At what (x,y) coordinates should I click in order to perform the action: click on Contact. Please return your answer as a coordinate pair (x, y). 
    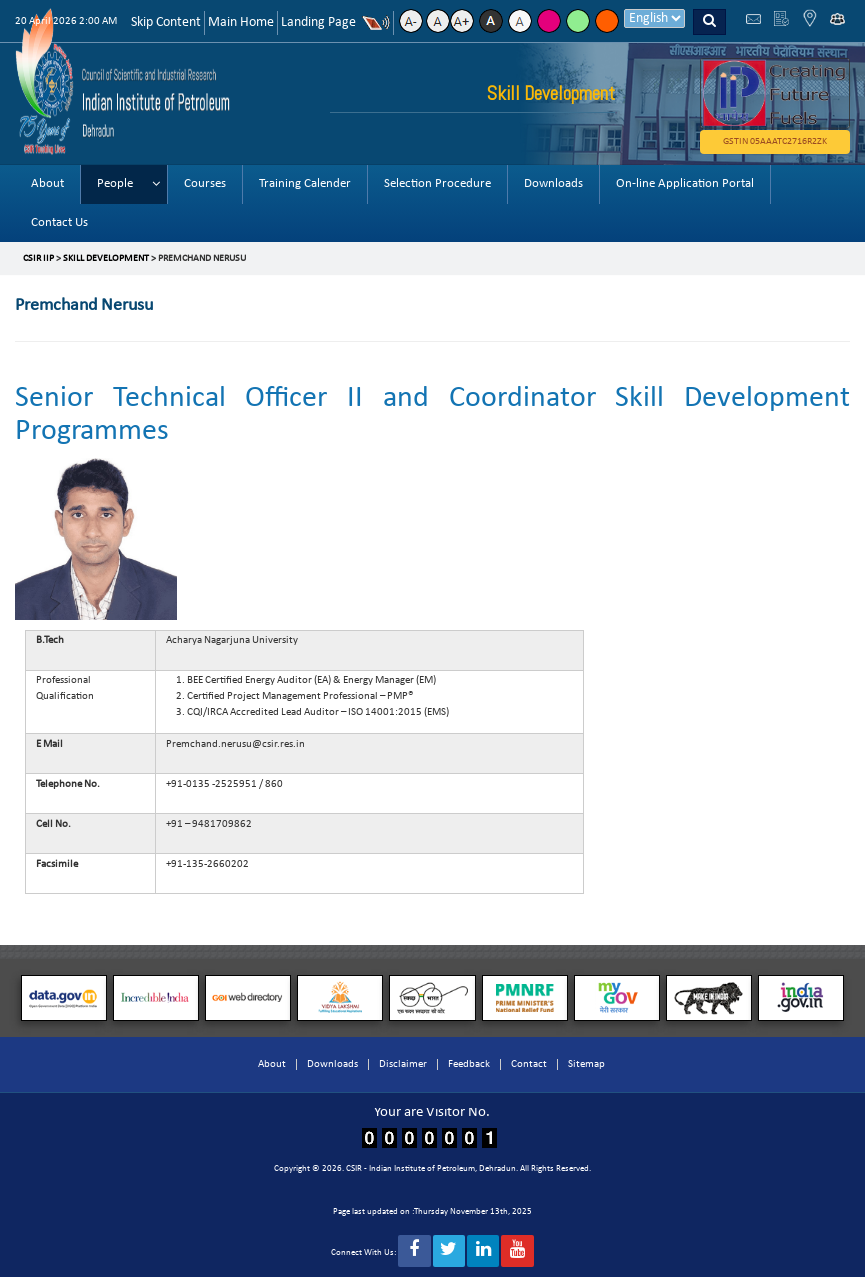
    Looking at the image, I should click on (529, 1064).